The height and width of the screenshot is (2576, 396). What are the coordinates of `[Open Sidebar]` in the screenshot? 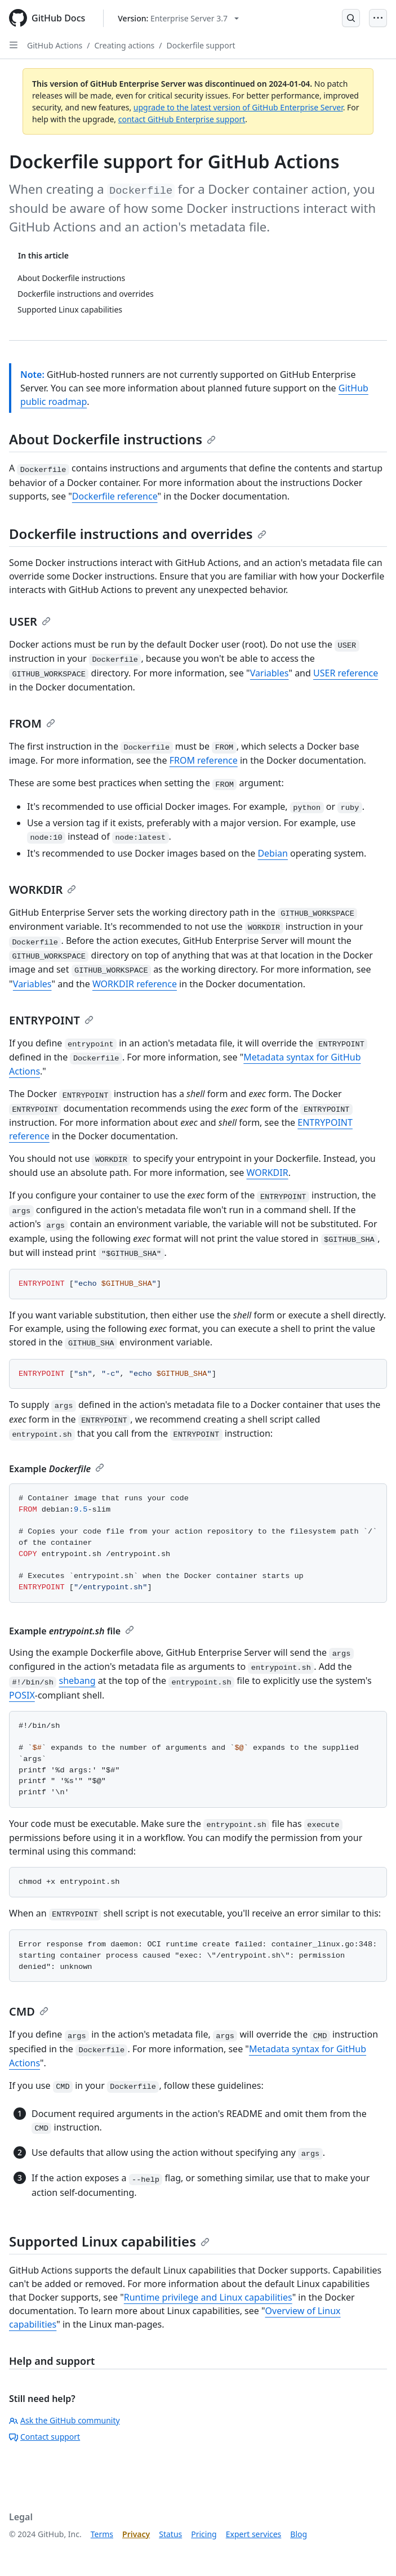 It's located at (14, 45).